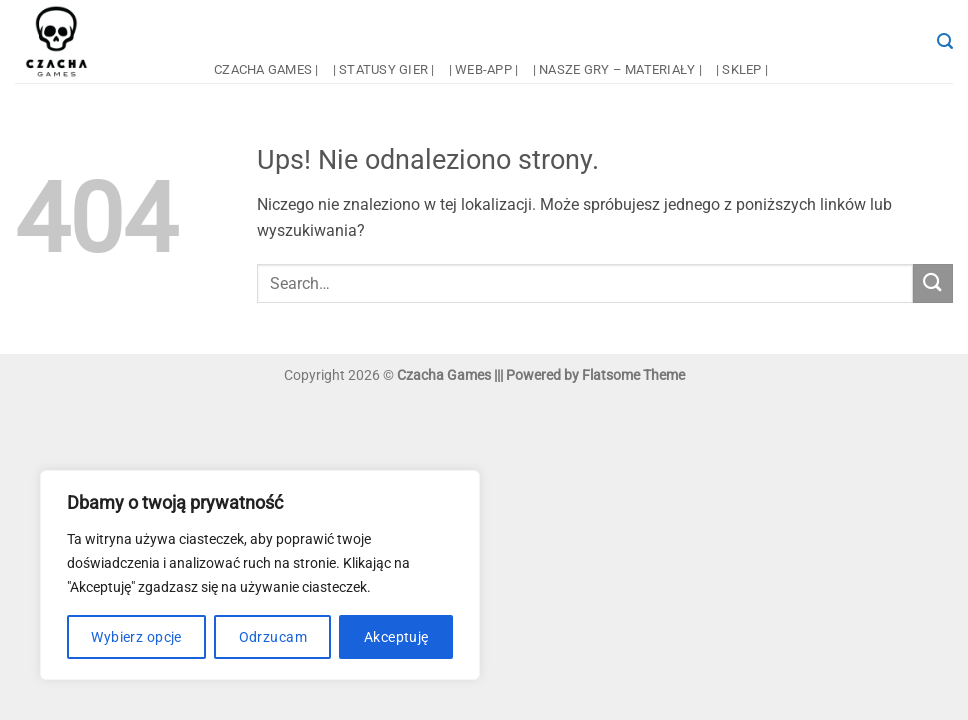 The image size is (968, 720). Describe the element at coordinates (396, 637) in the screenshot. I see `Akceptuję` at that location.